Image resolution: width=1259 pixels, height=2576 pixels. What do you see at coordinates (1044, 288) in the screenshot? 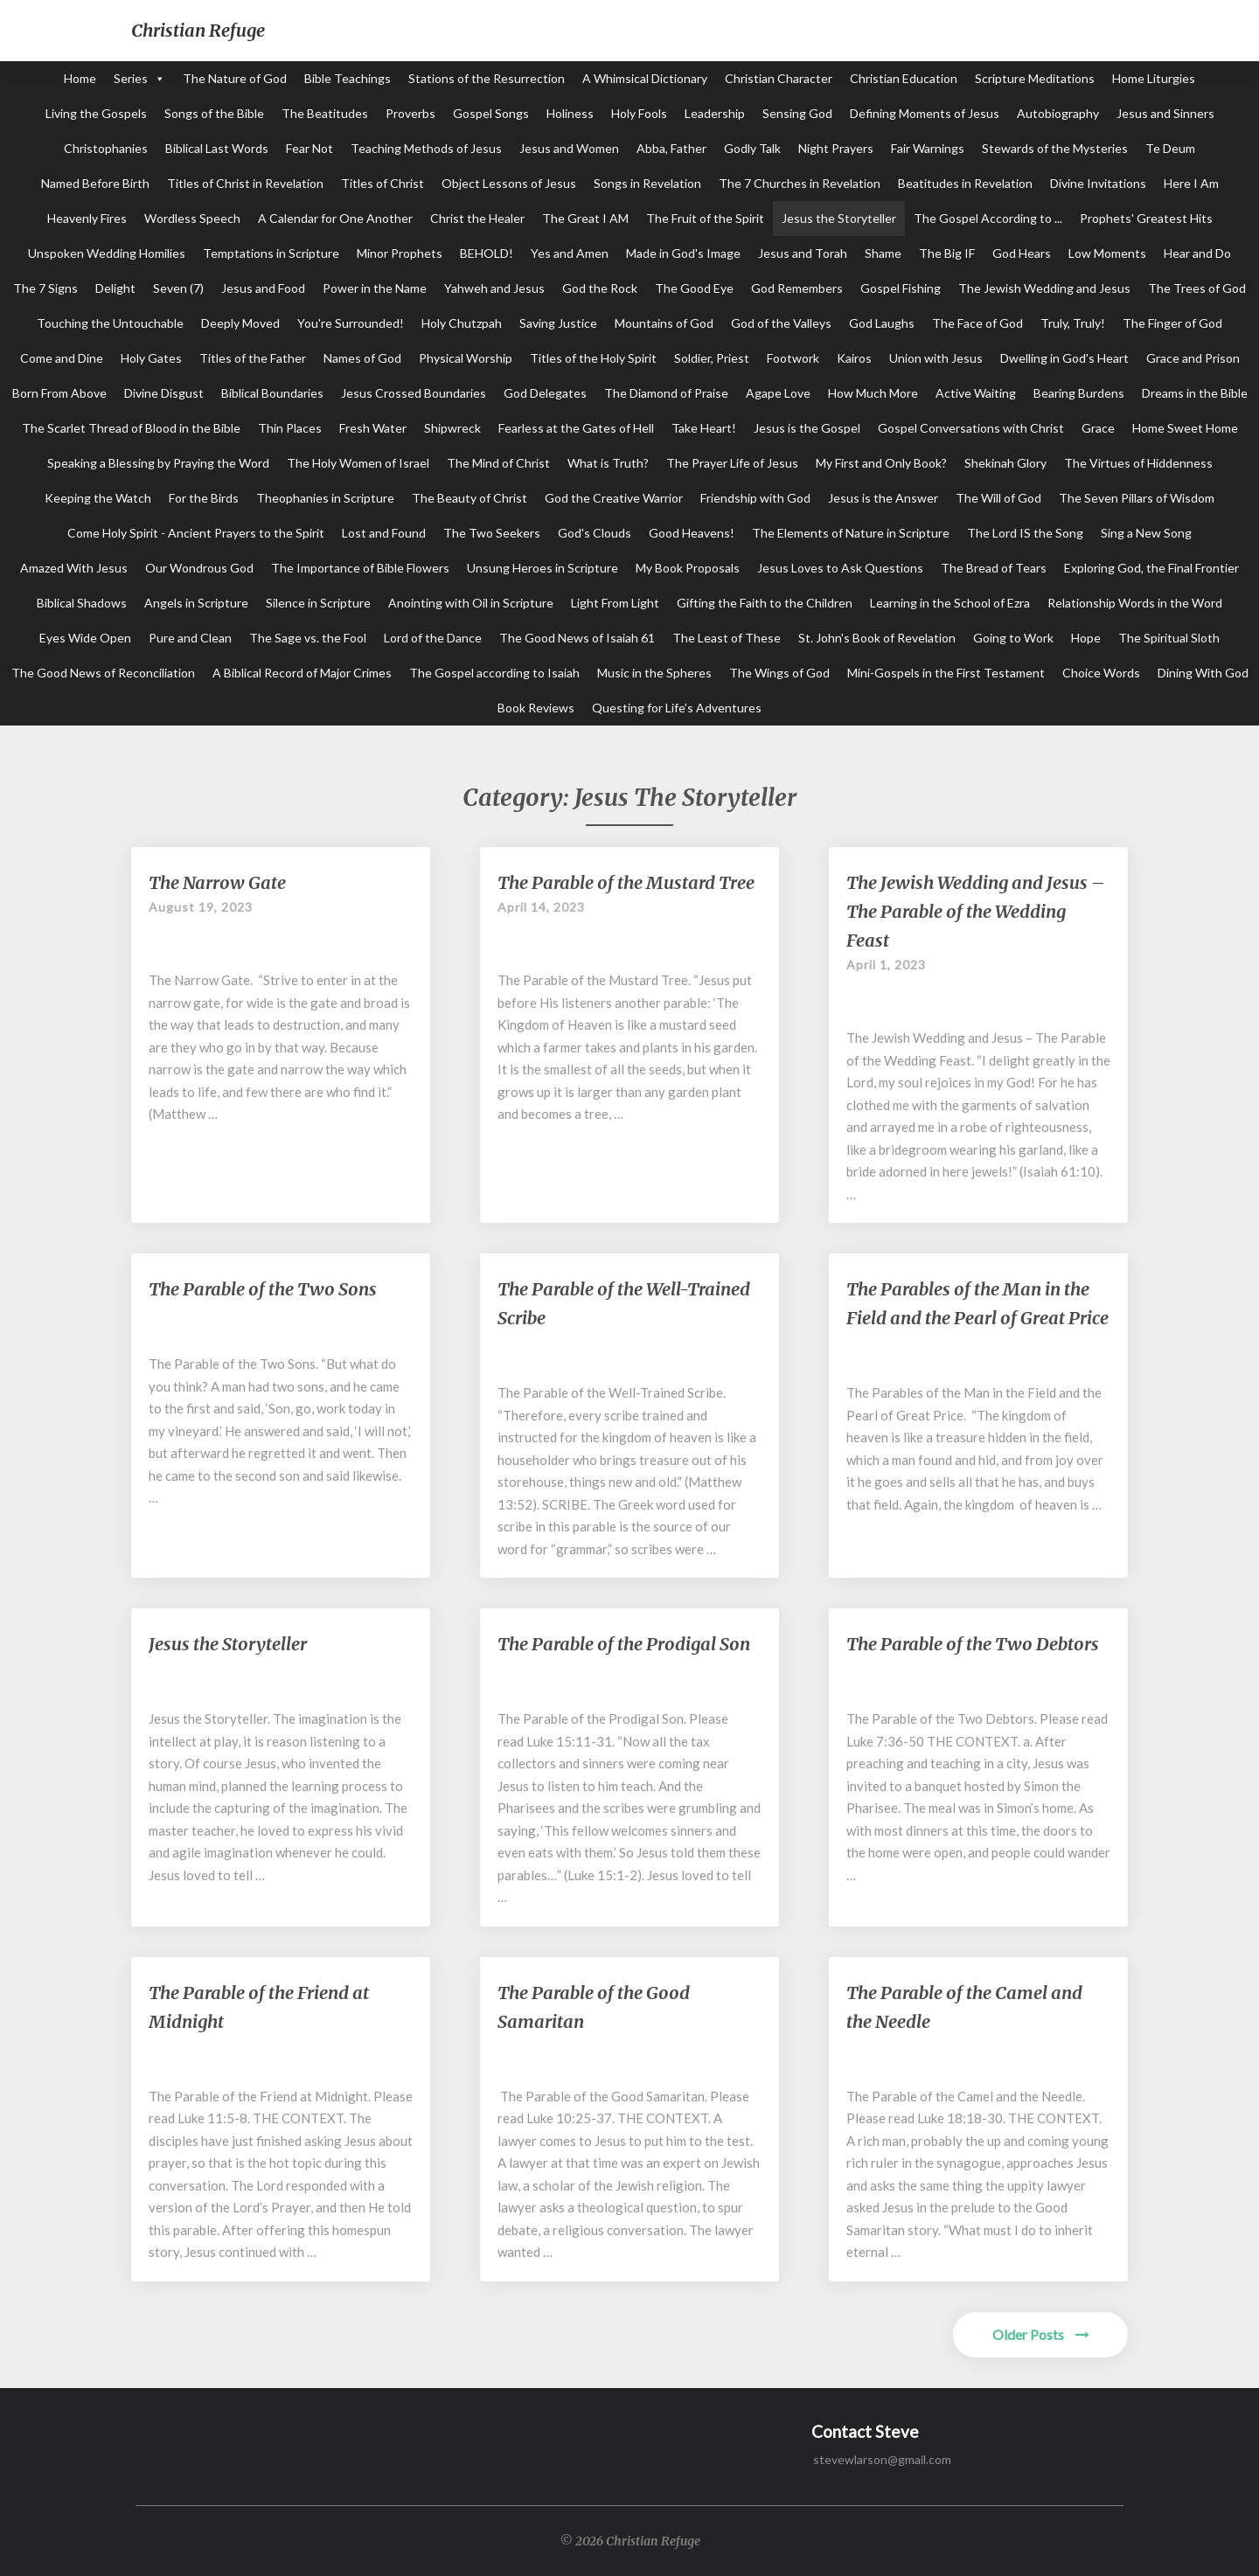
I see `The Jewish Wedding and Jesus` at bounding box center [1044, 288].